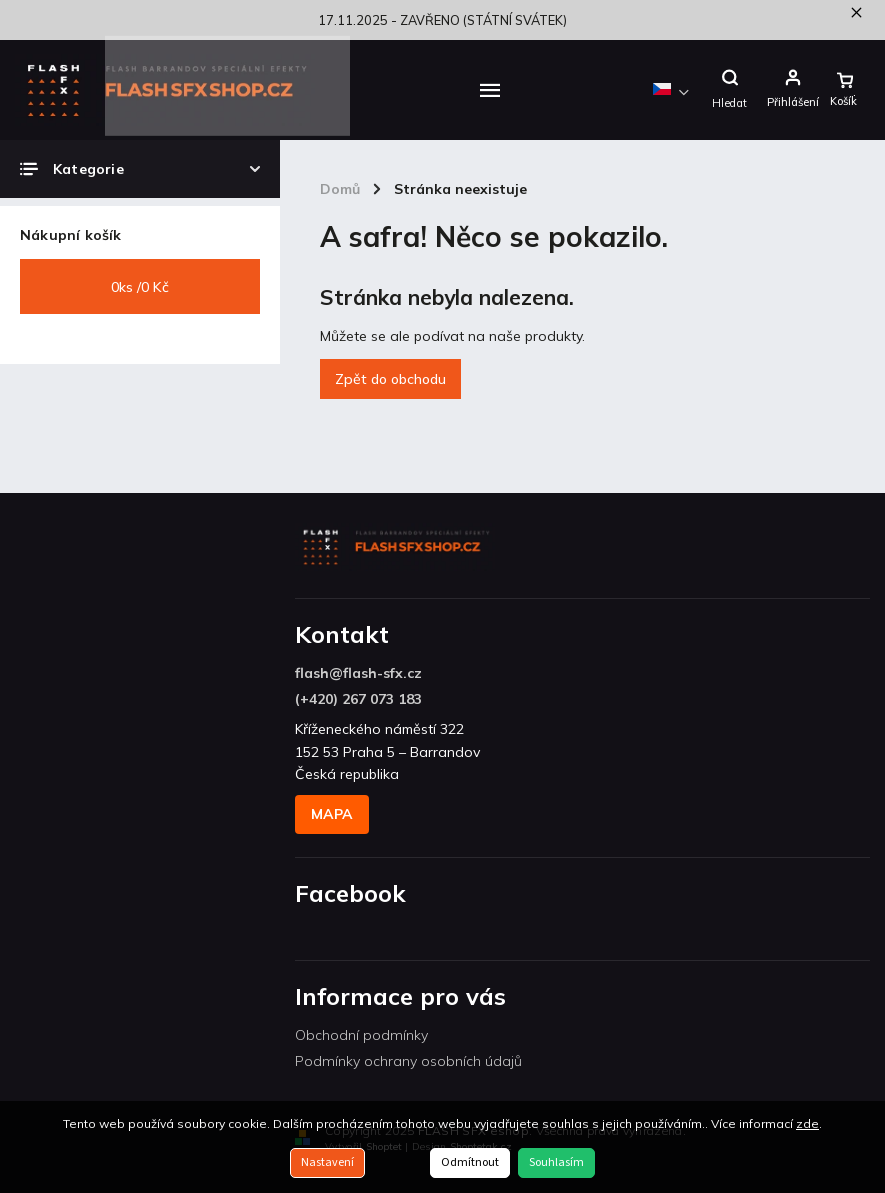 The image size is (885, 1193). I want to click on MAPA, so click(332, 814).